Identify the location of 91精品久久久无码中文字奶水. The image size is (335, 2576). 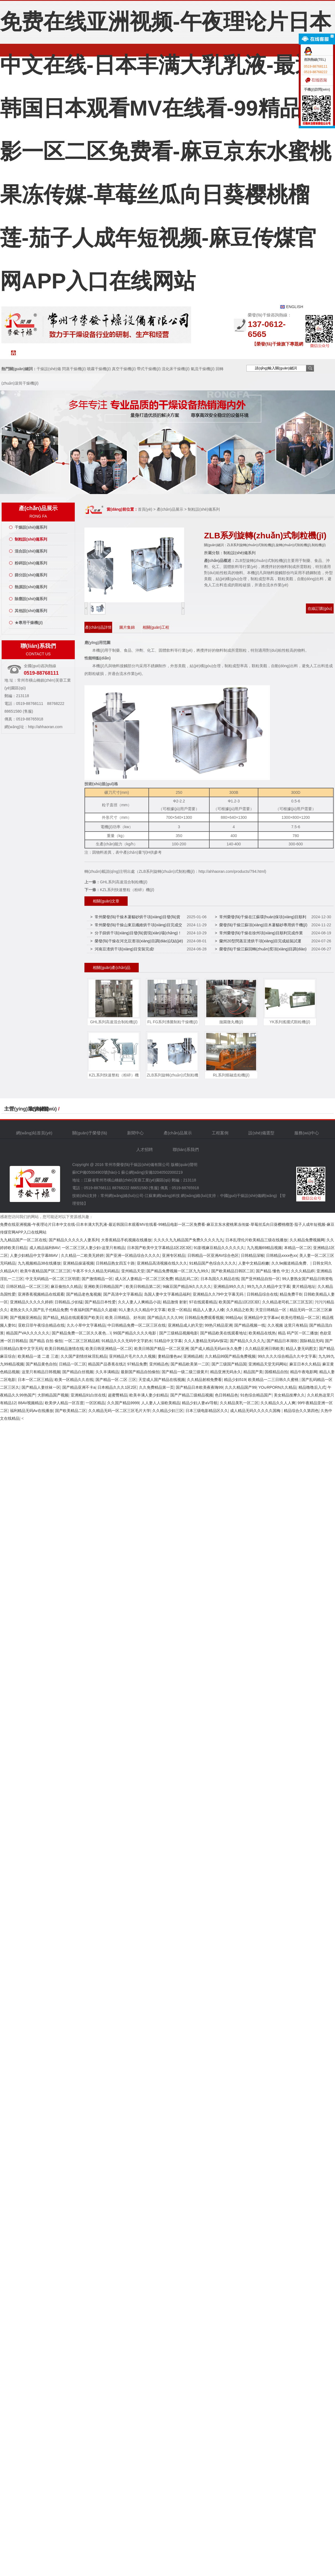
(126, 1341).